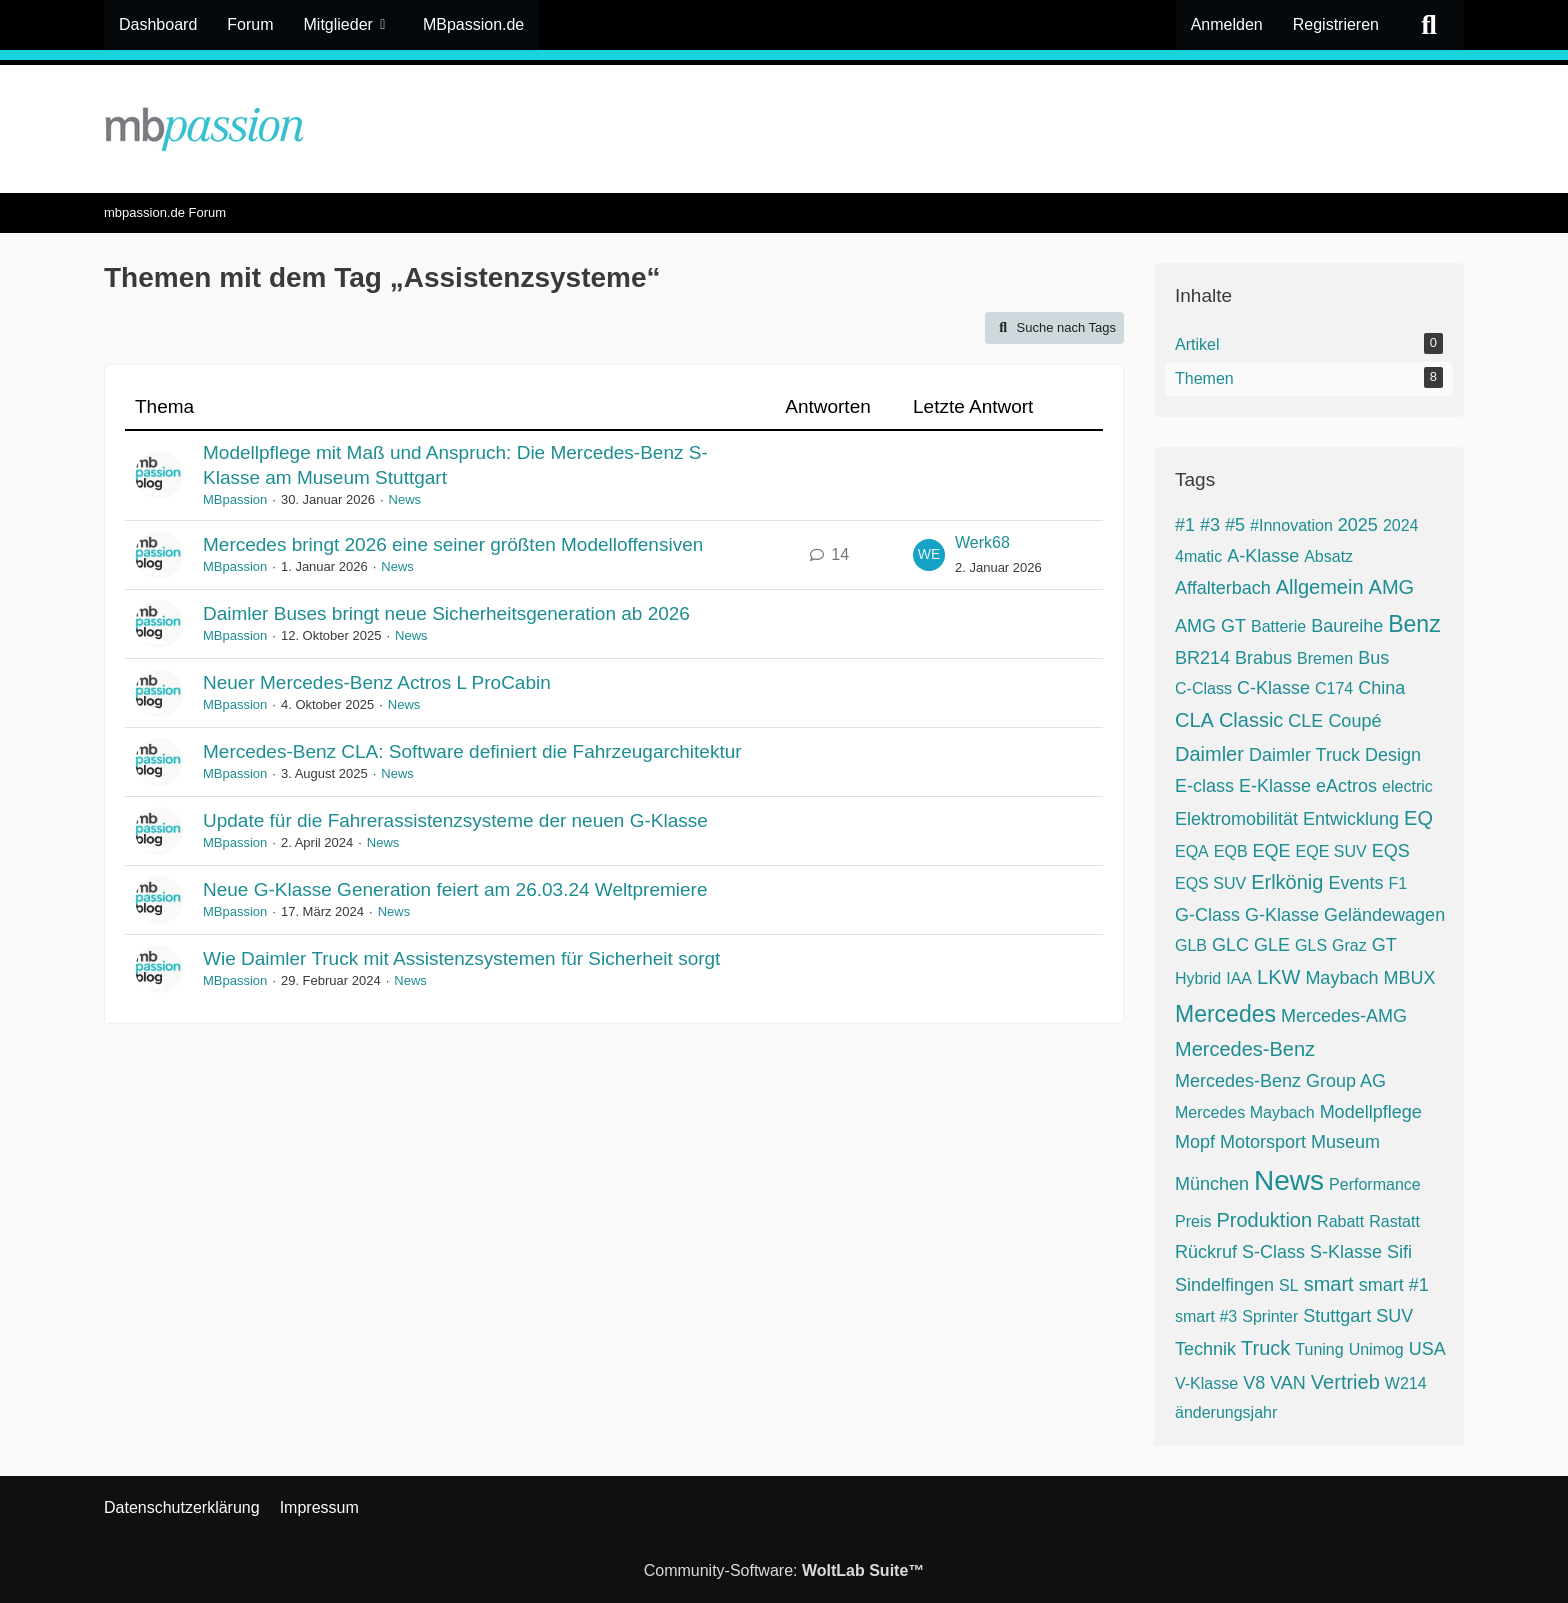 The height and width of the screenshot is (1603, 1568). Describe the element at coordinates (455, 820) in the screenshot. I see `Update für die Fahrerassistenzsysteme der neuen G-Klasse` at that location.